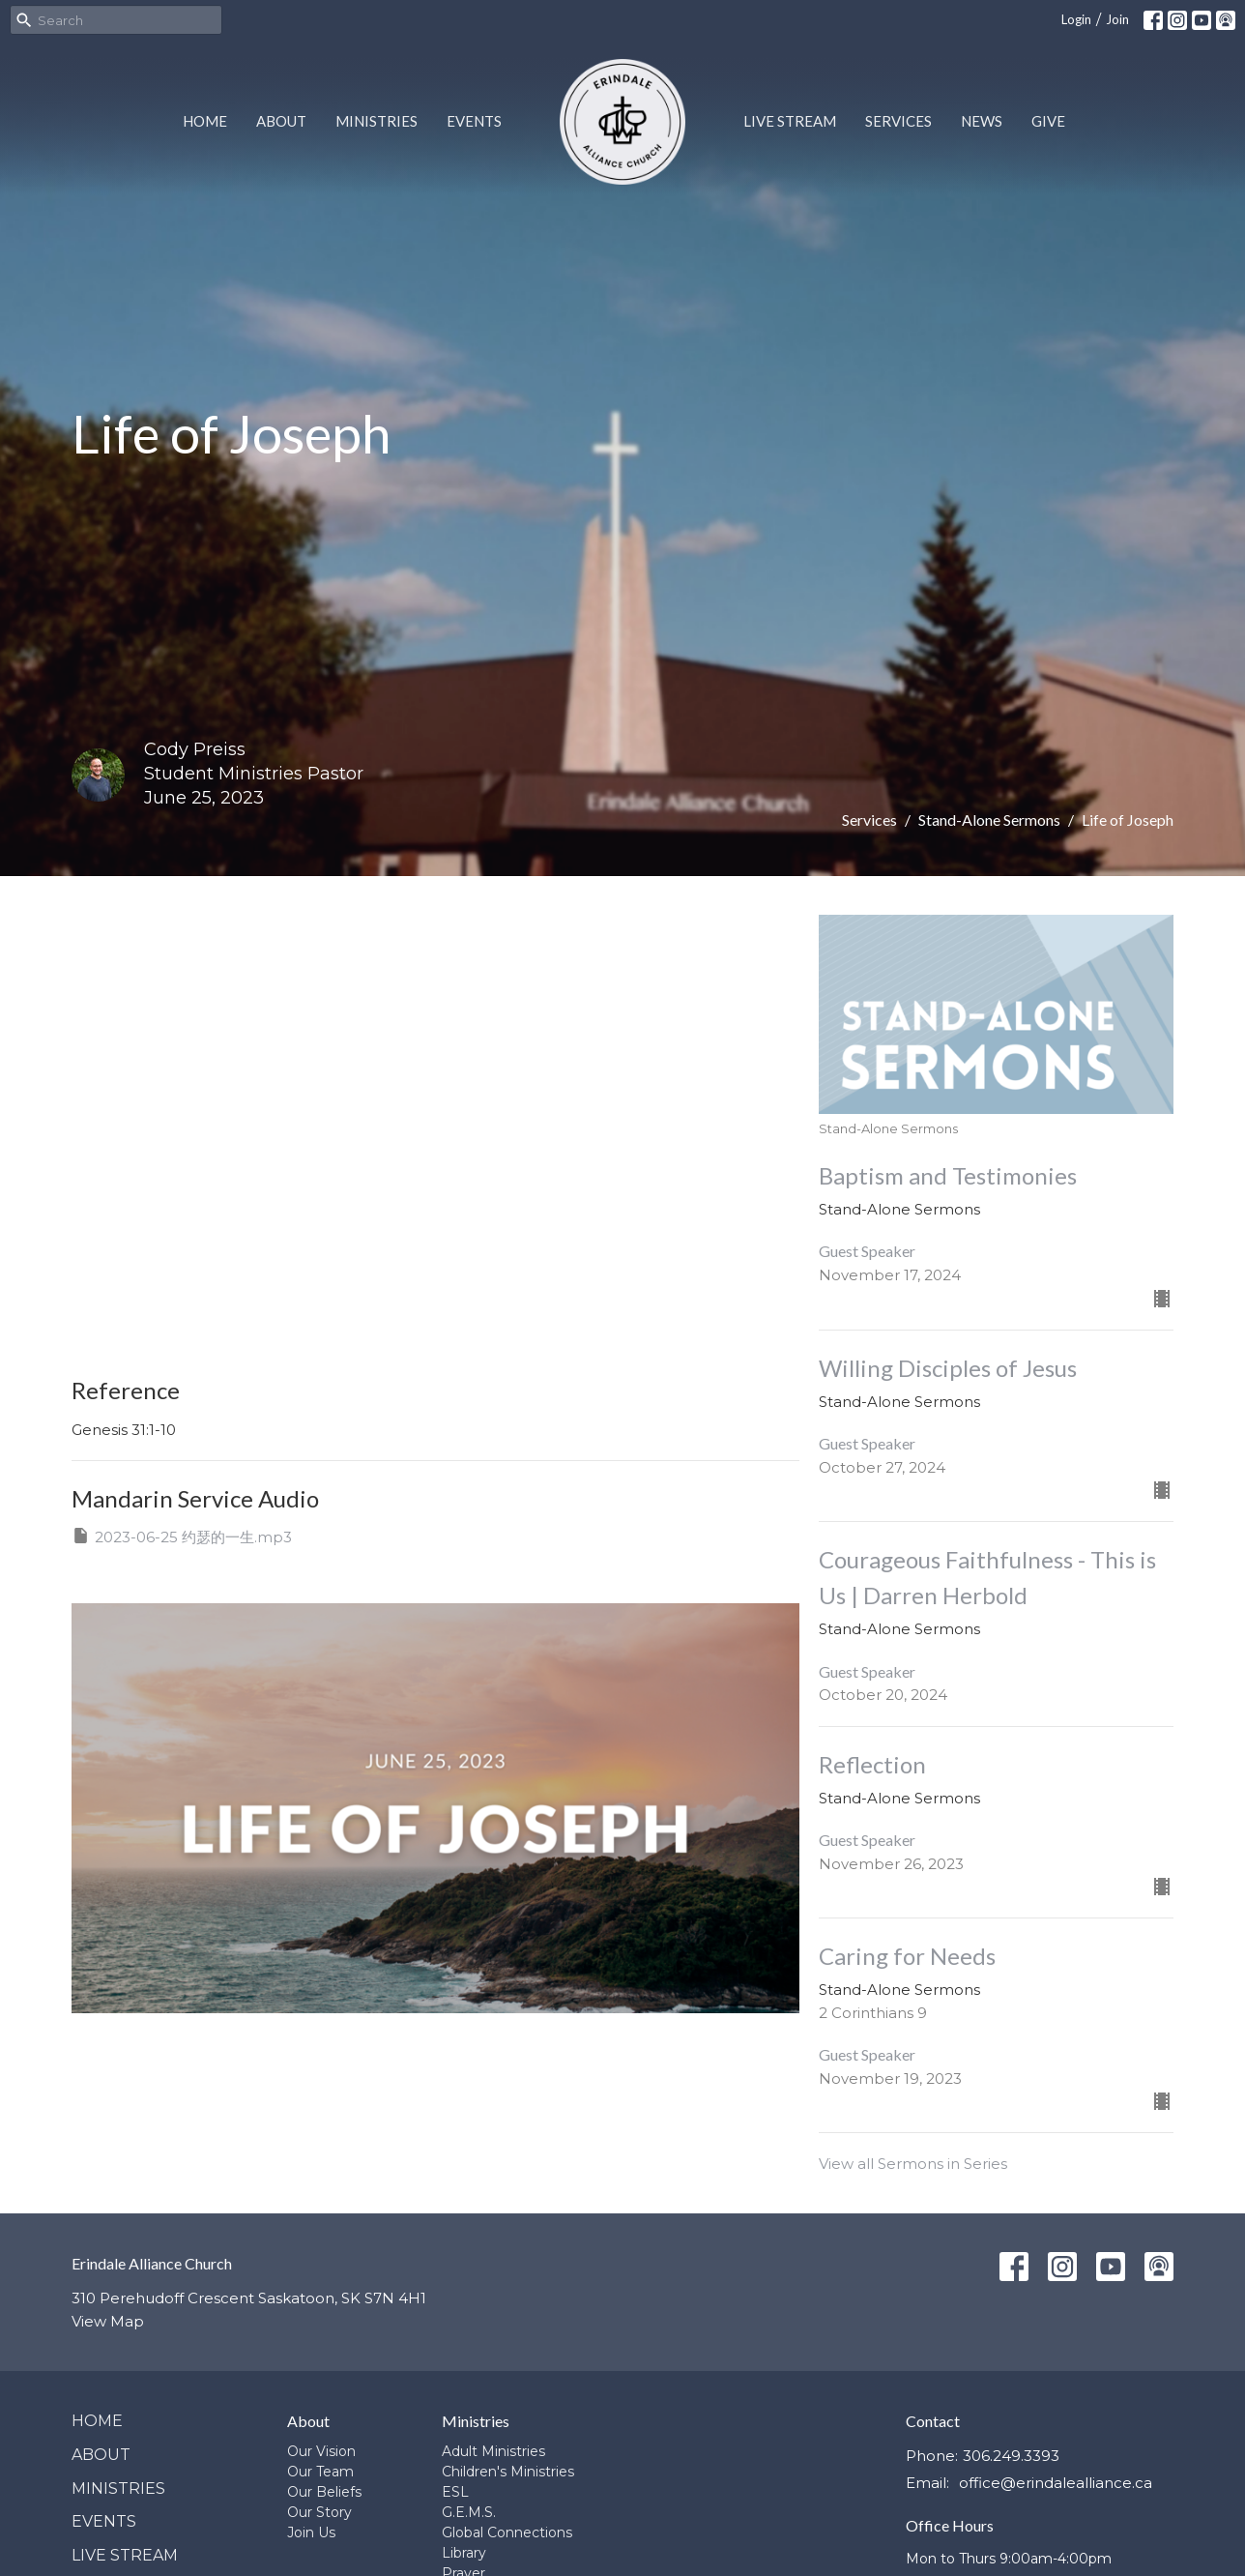 Image resolution: width=1245 pixels, height=2576 pixels. Describe the element at coordinates (319, 2512) in the screenshot. I see `Our Story` at that location.